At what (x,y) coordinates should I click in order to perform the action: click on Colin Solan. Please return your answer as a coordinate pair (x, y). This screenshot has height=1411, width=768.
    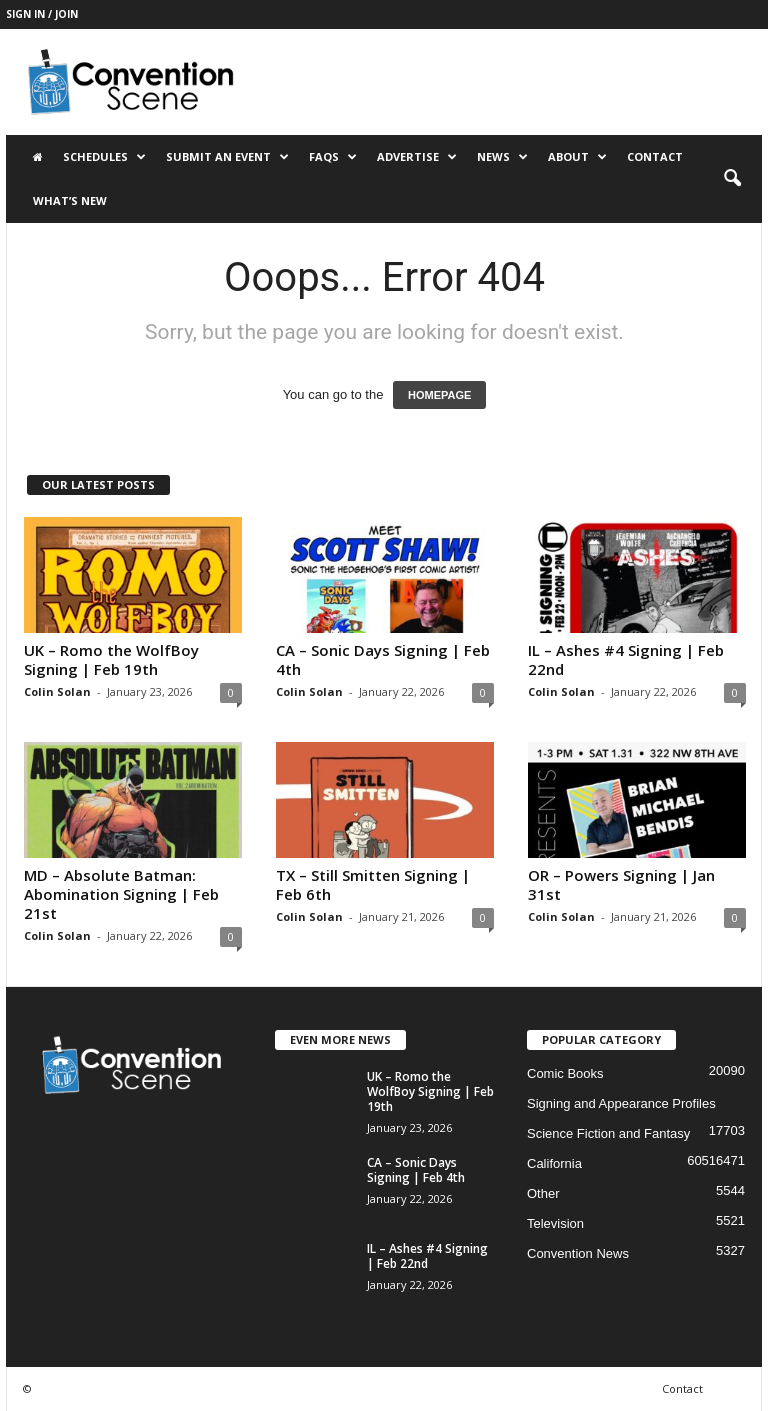
    Looking at the image, I should click on (57, 691).